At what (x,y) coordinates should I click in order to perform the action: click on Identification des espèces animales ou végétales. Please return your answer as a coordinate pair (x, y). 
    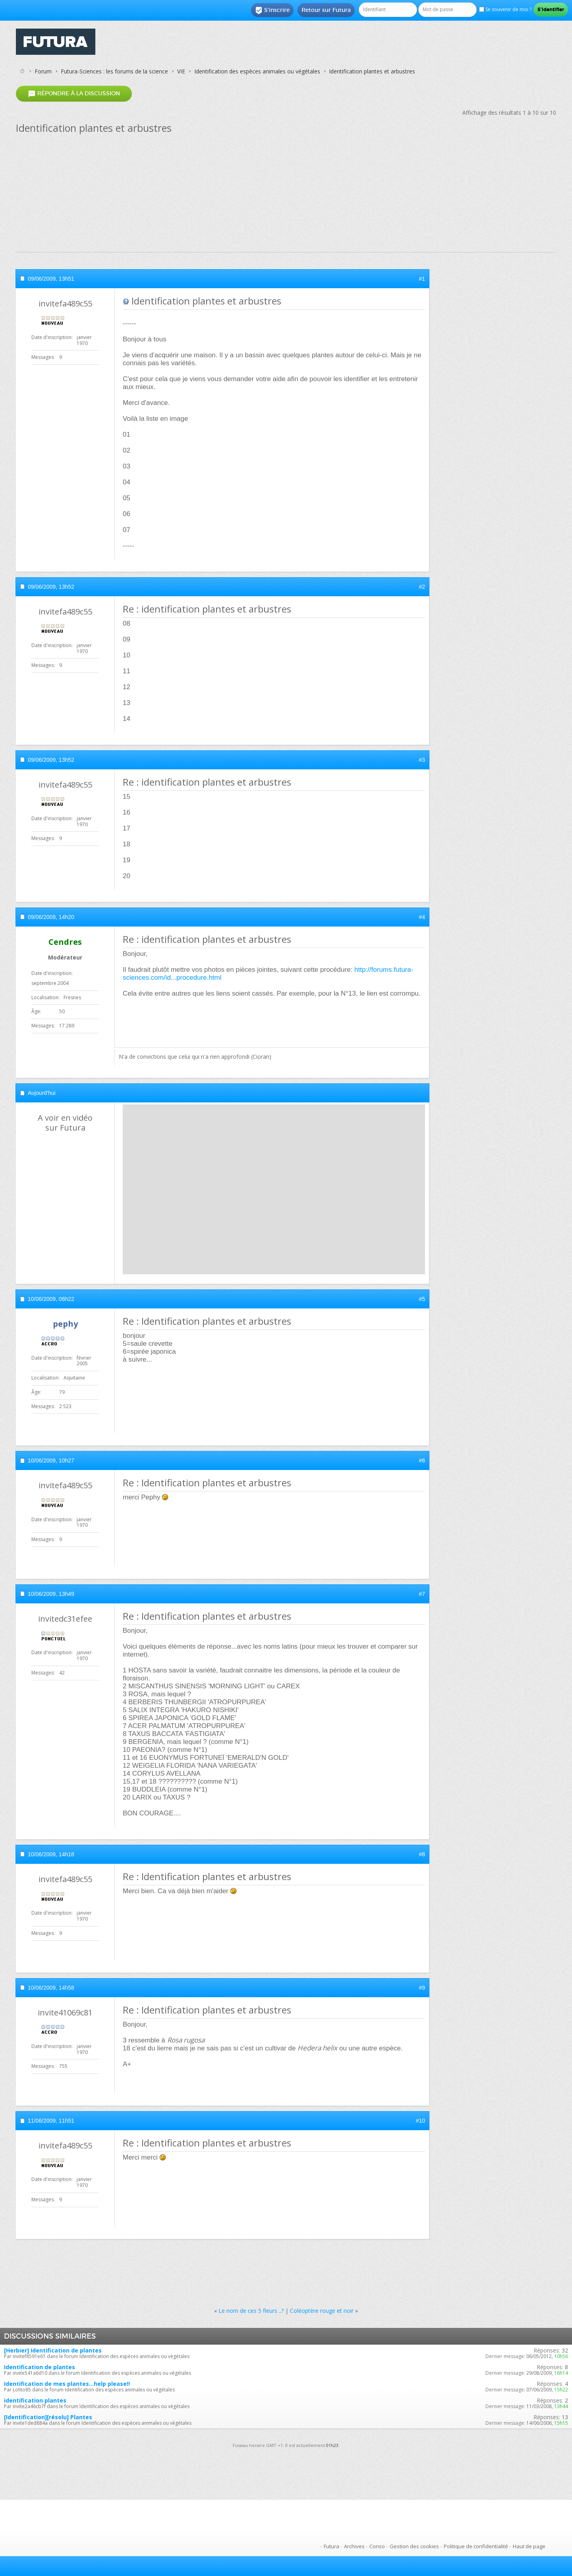
    Looking at the image, I should click on (257, 71).